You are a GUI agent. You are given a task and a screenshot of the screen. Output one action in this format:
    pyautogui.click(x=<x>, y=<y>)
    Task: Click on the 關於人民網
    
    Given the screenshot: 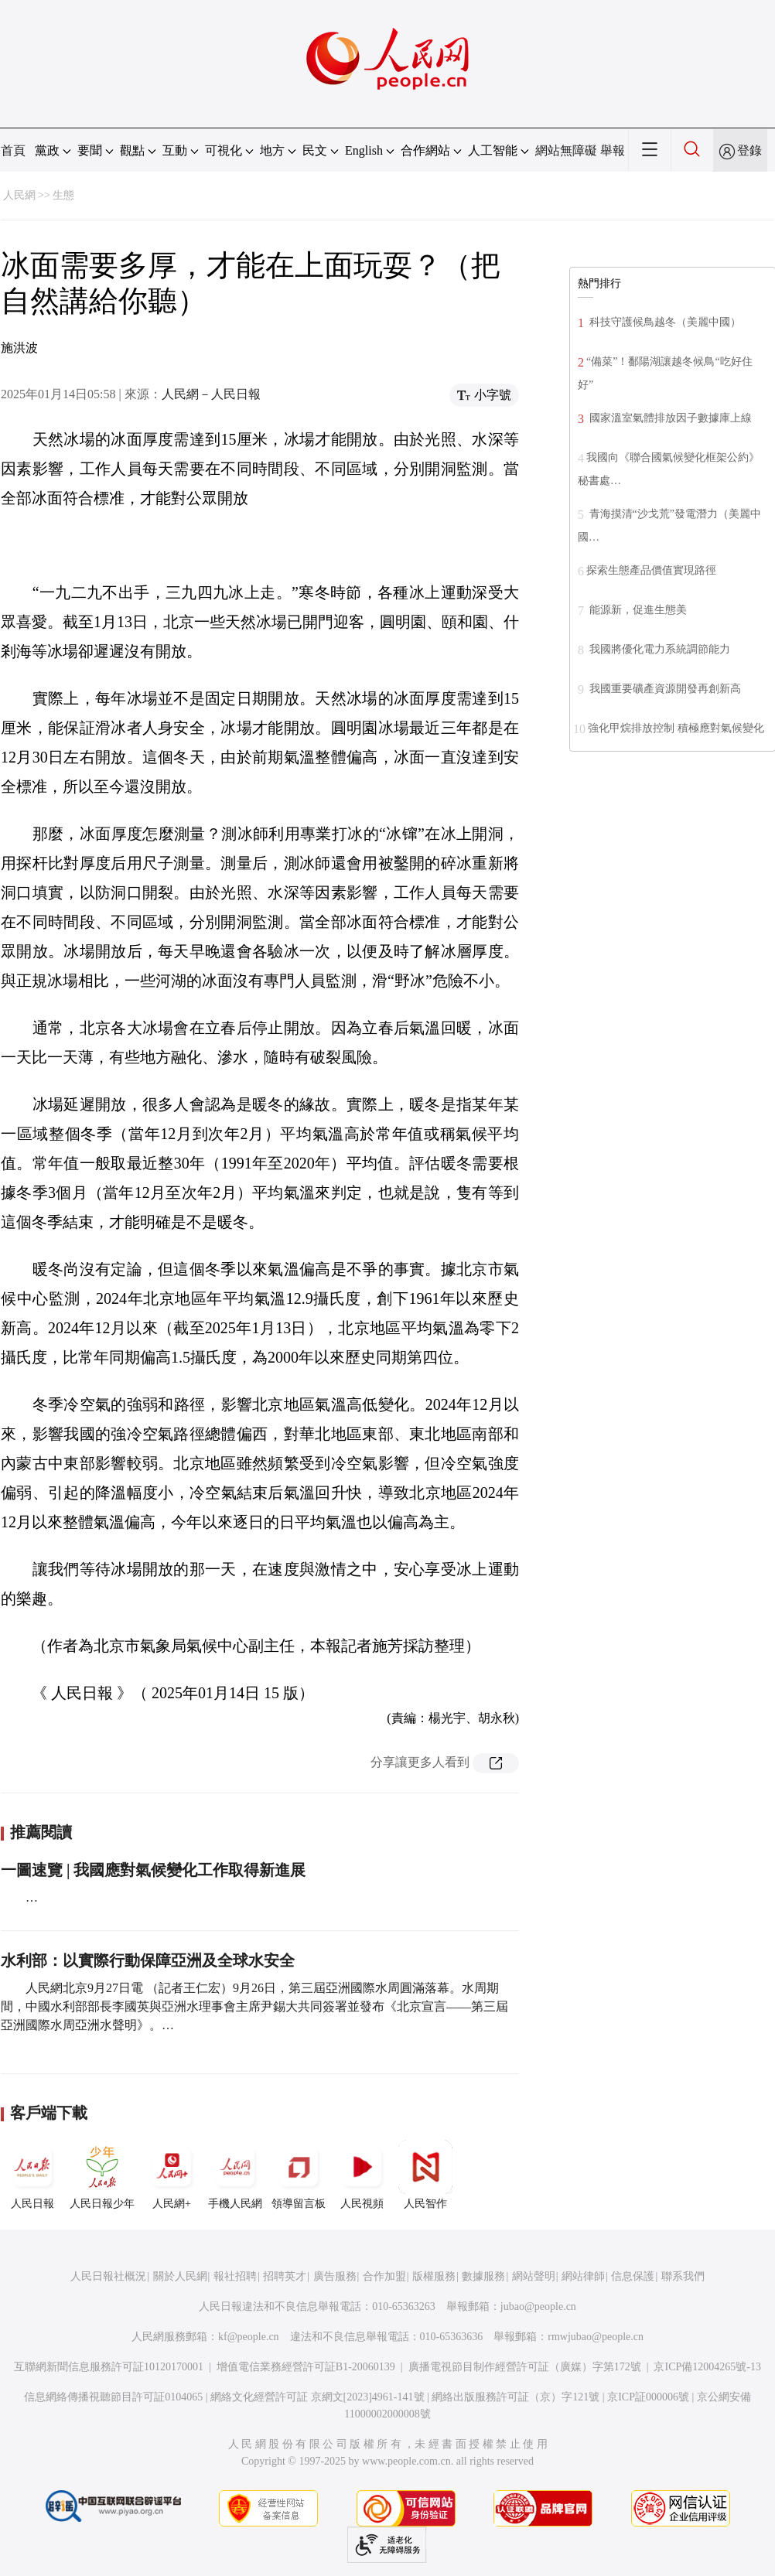 What is the action you would take?
    pyautogui.click(x=180, y=2276)
    